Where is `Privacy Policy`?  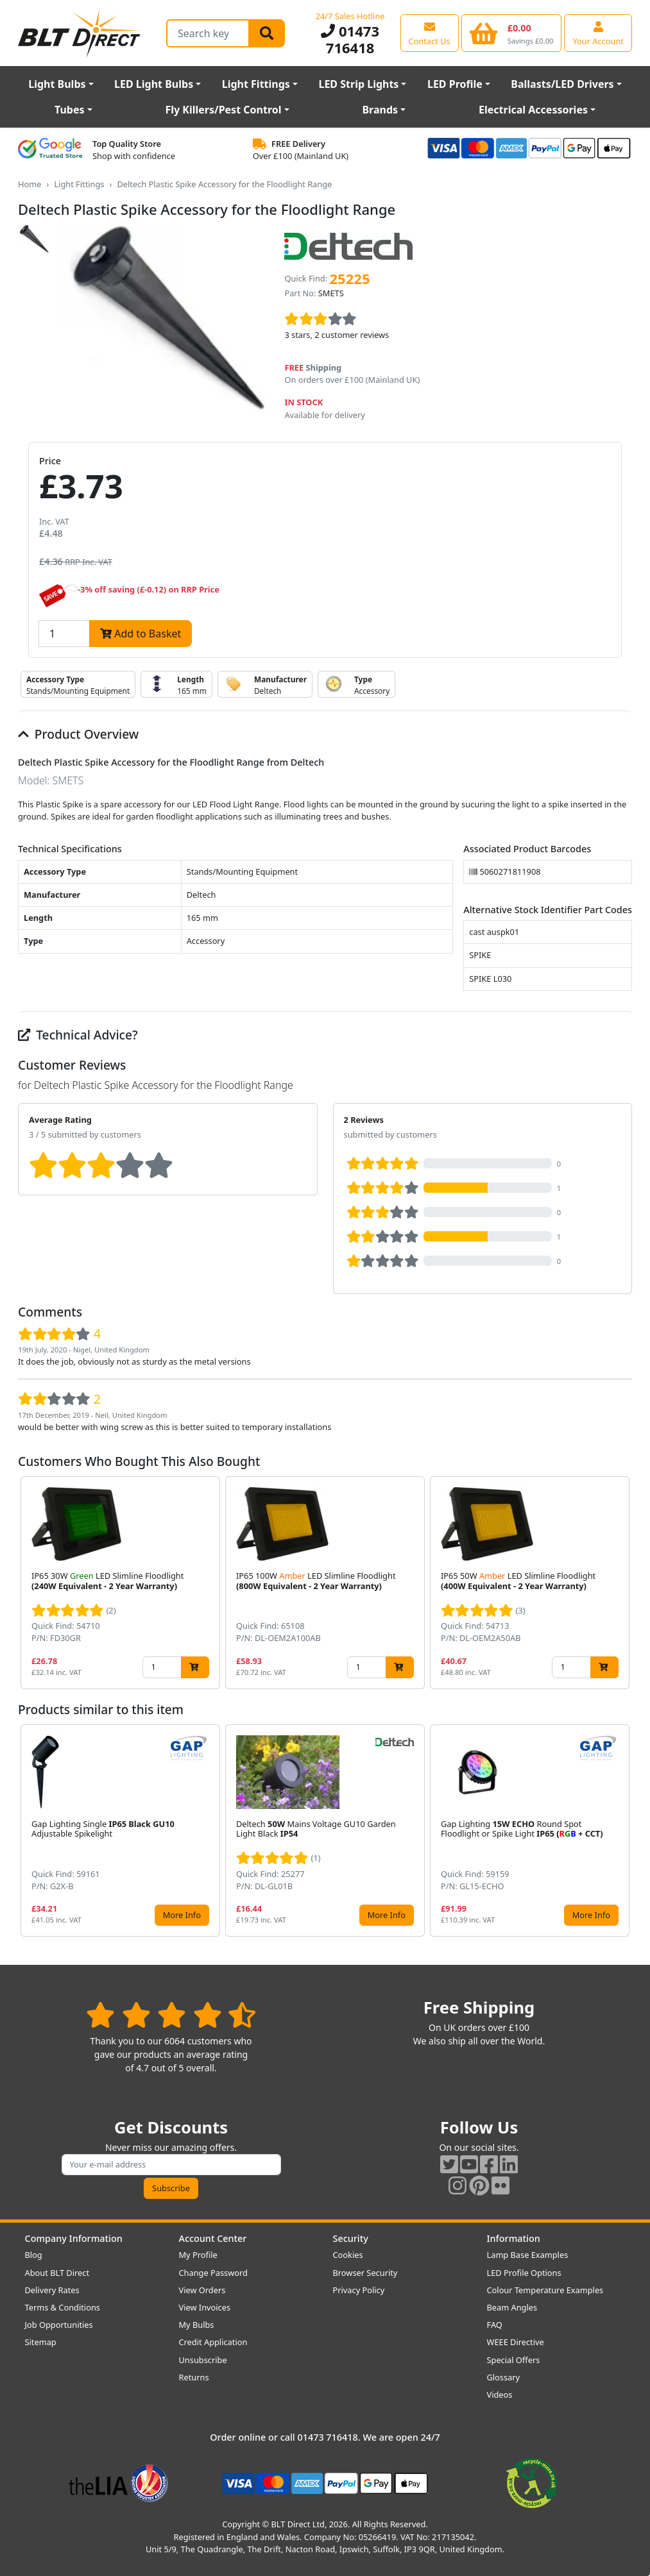 Privacy Policy is located at coordinates (359, 2290).